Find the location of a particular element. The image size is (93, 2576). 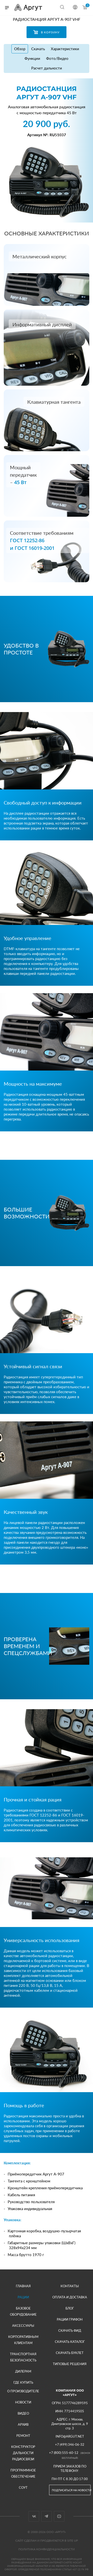

+7 (800) 555-60-12 is located at coordinates (63, 2453).